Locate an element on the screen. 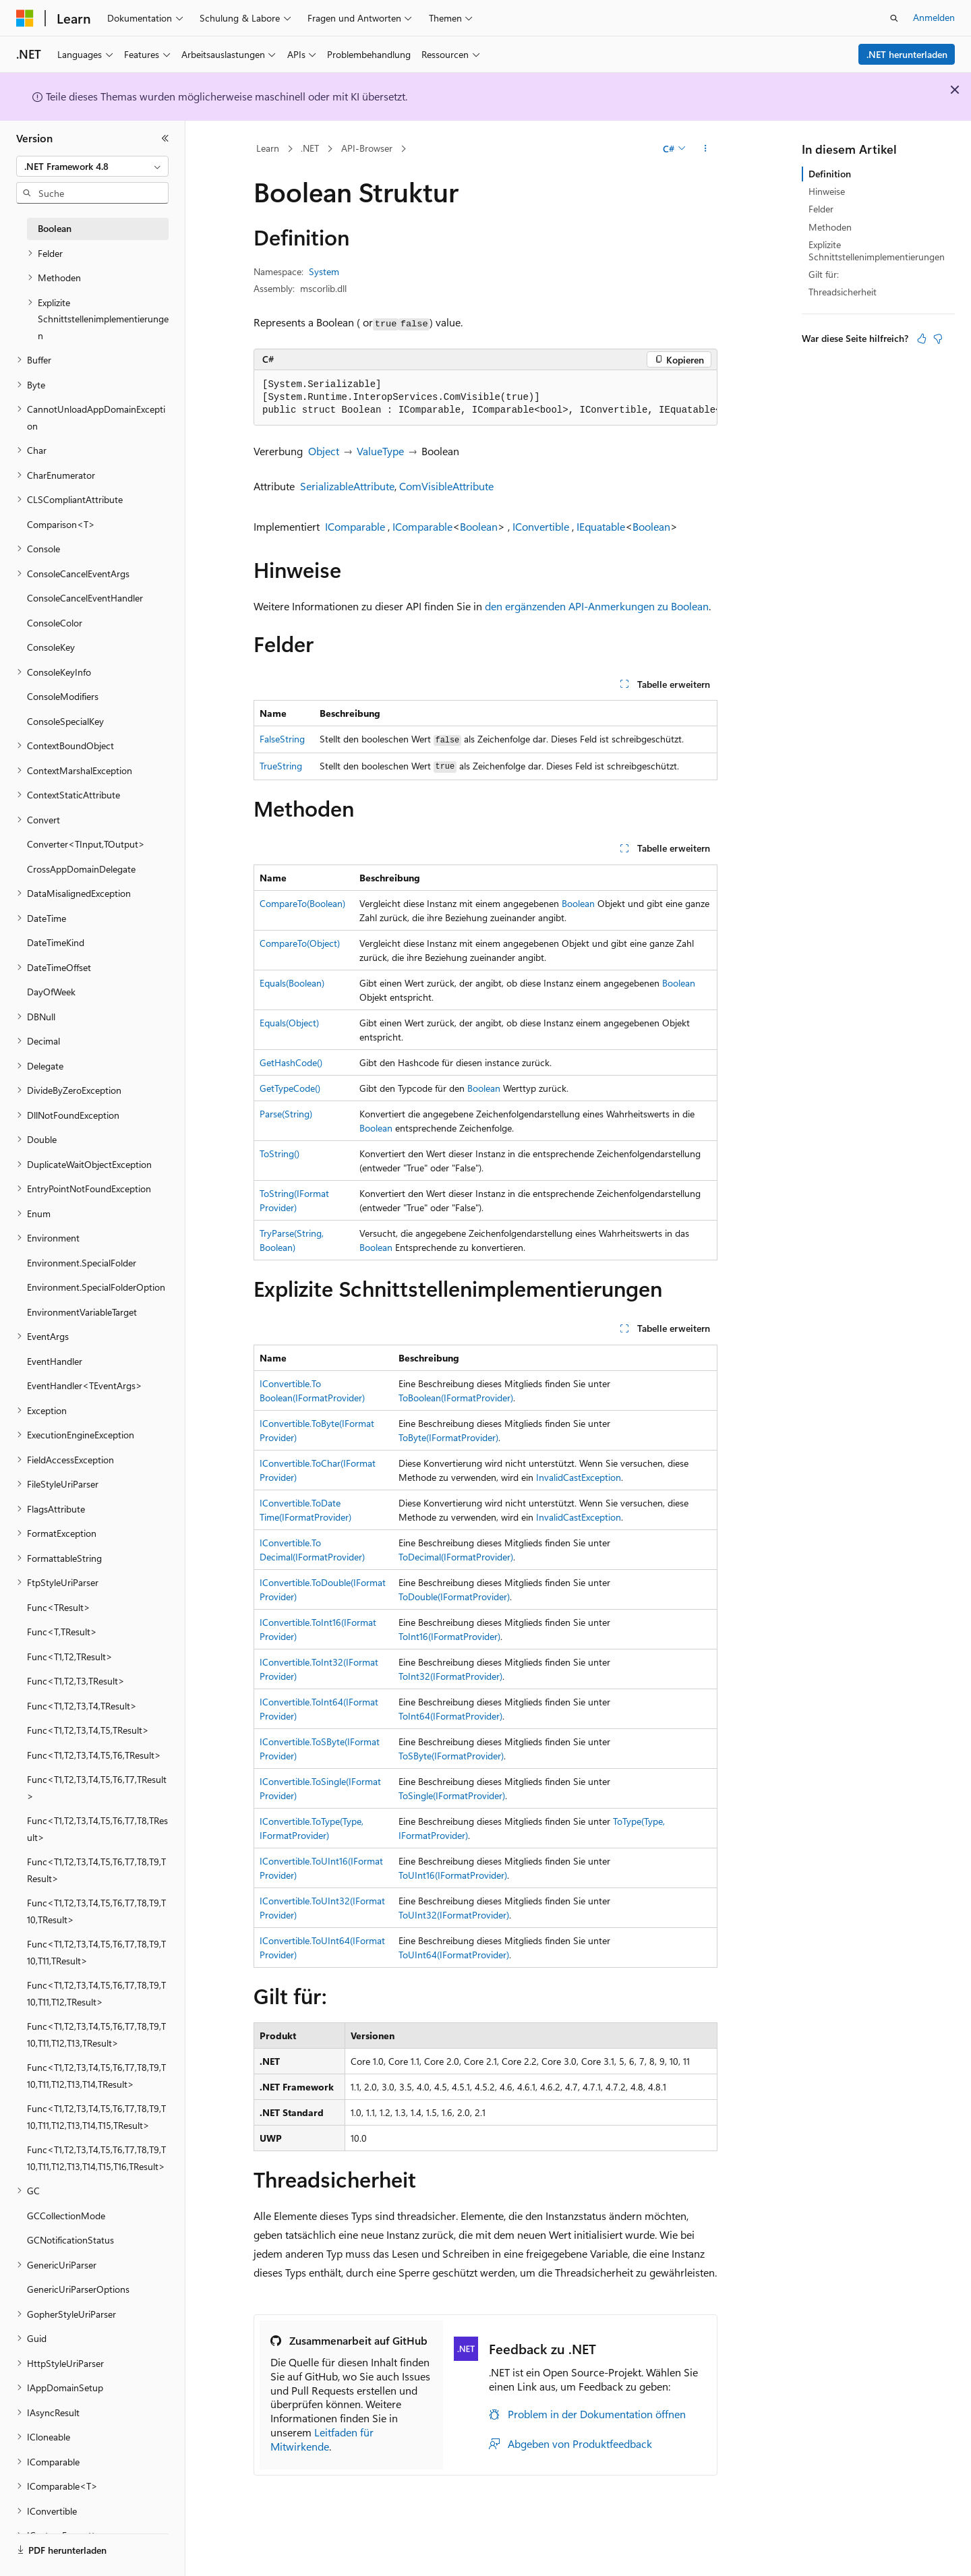  Equals(Boolean) is located at coordinates (292, 982).